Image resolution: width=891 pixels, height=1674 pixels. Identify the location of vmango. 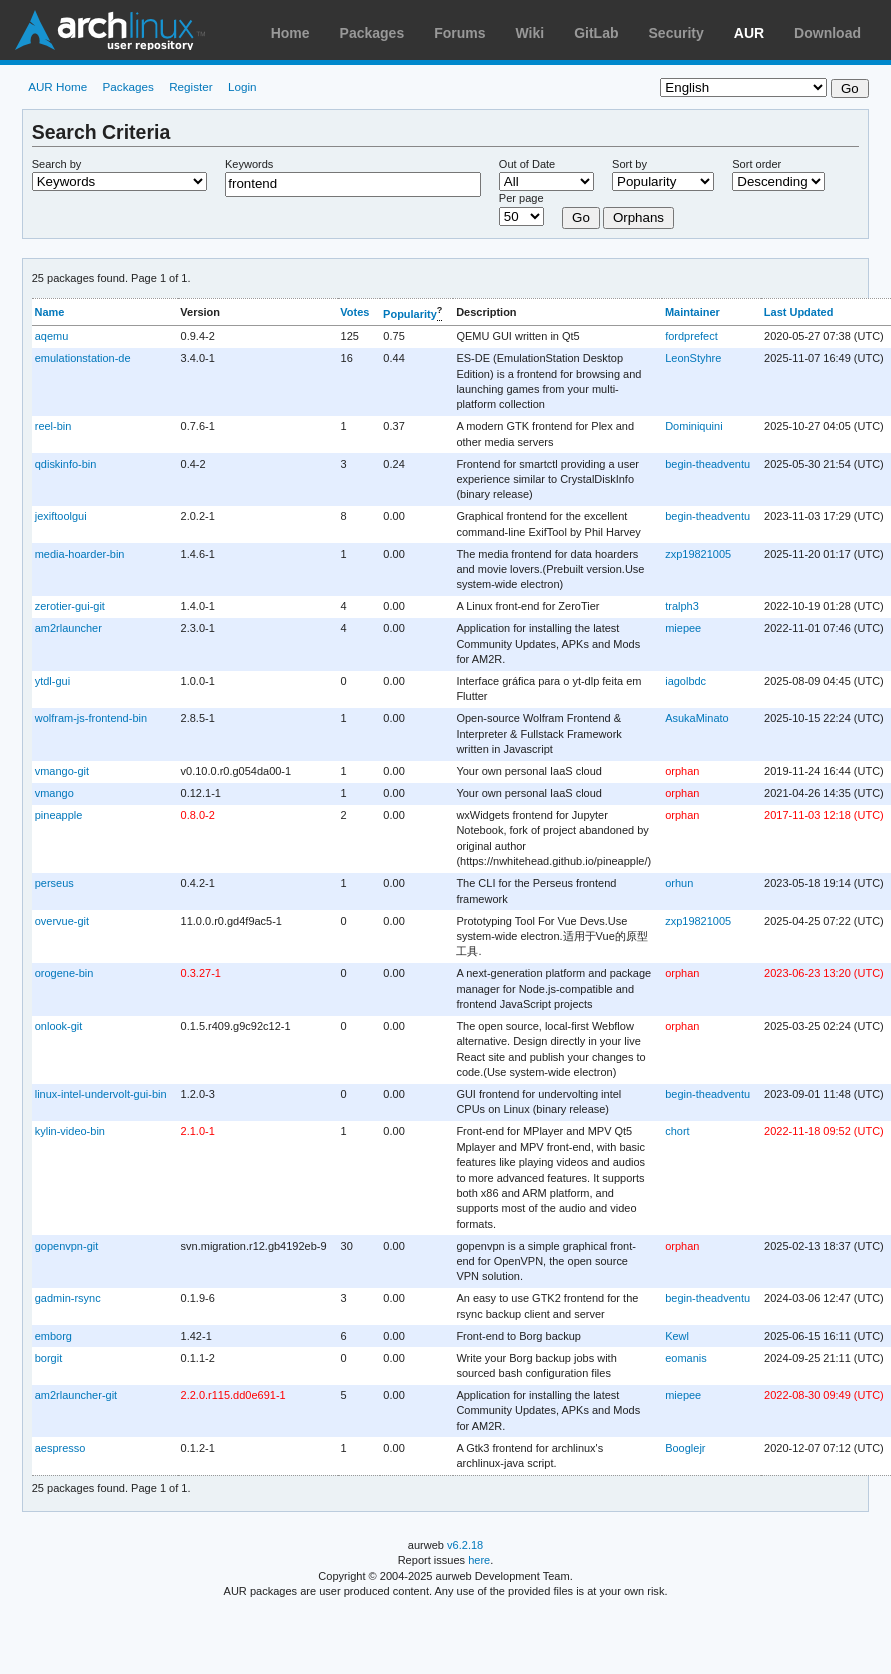
(54, 793).